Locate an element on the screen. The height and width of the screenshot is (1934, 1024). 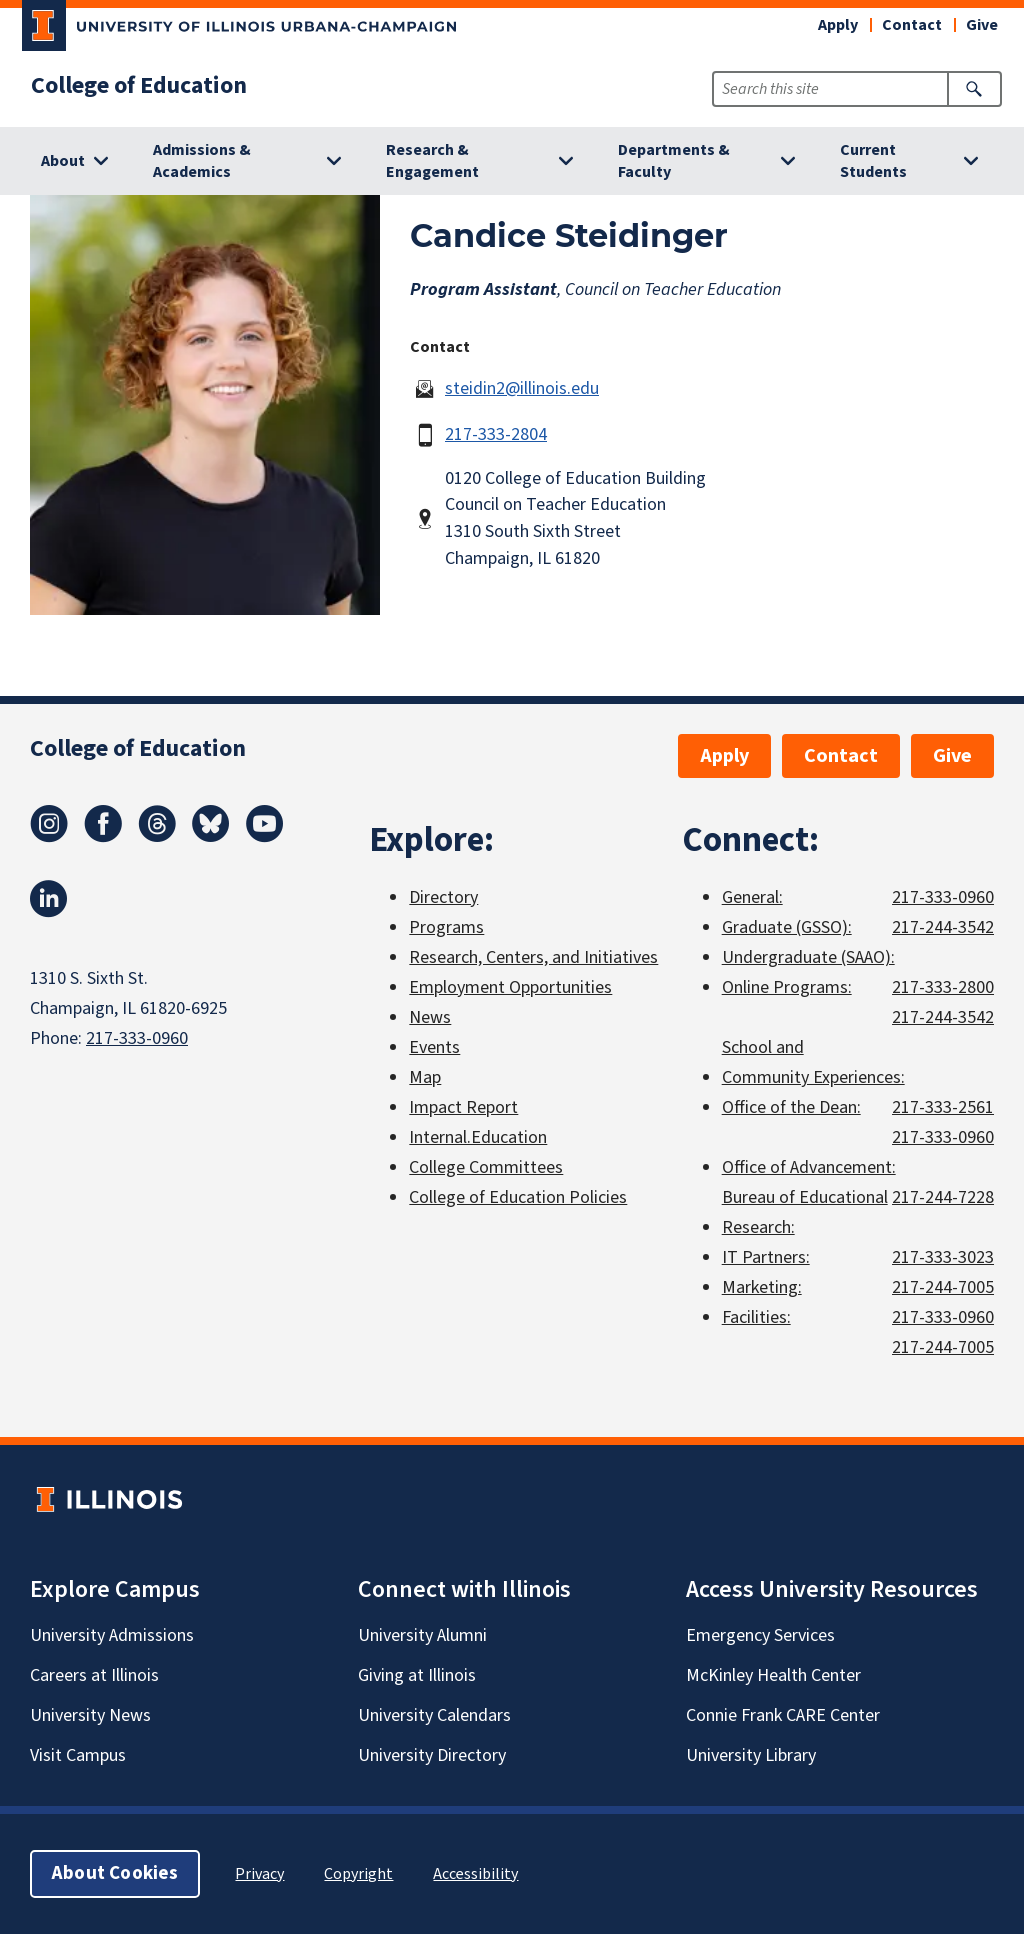
217-244-3542 is located at coordinates (943, 927).